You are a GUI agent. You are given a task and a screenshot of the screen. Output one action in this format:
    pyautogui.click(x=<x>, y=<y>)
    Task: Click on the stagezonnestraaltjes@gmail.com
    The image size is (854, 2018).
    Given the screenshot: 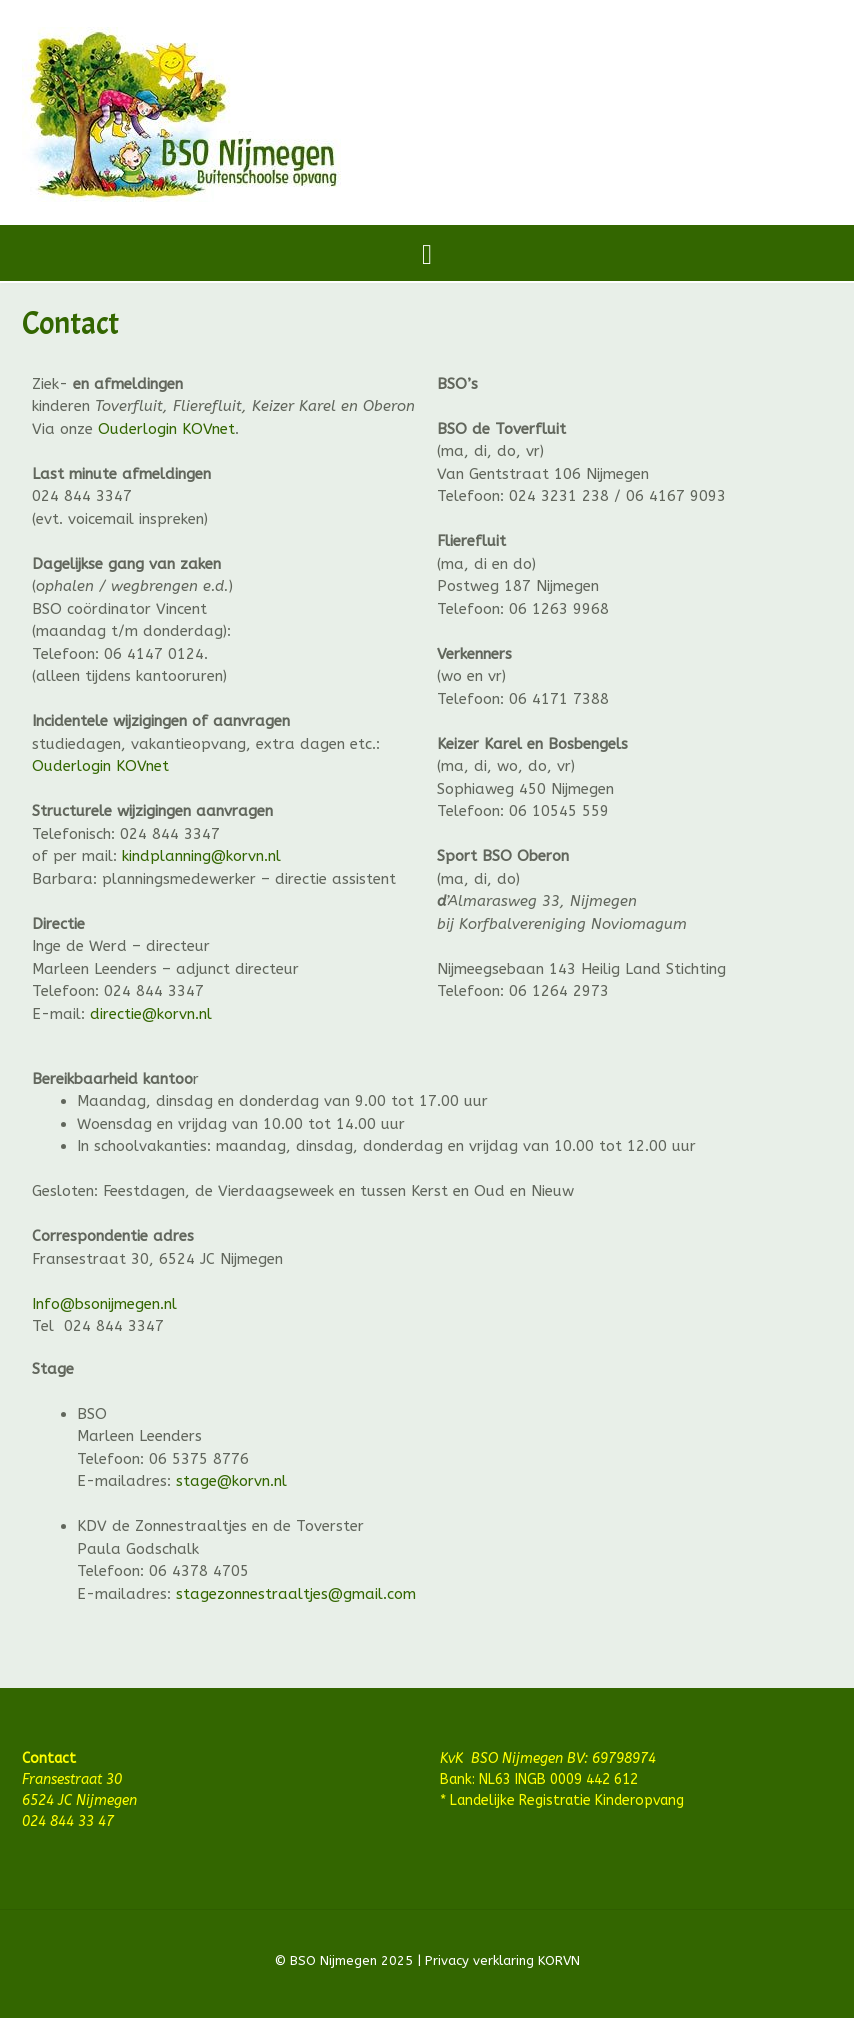 What is the action you would take?
    pyautogui.click(x=296, y=1594)
    